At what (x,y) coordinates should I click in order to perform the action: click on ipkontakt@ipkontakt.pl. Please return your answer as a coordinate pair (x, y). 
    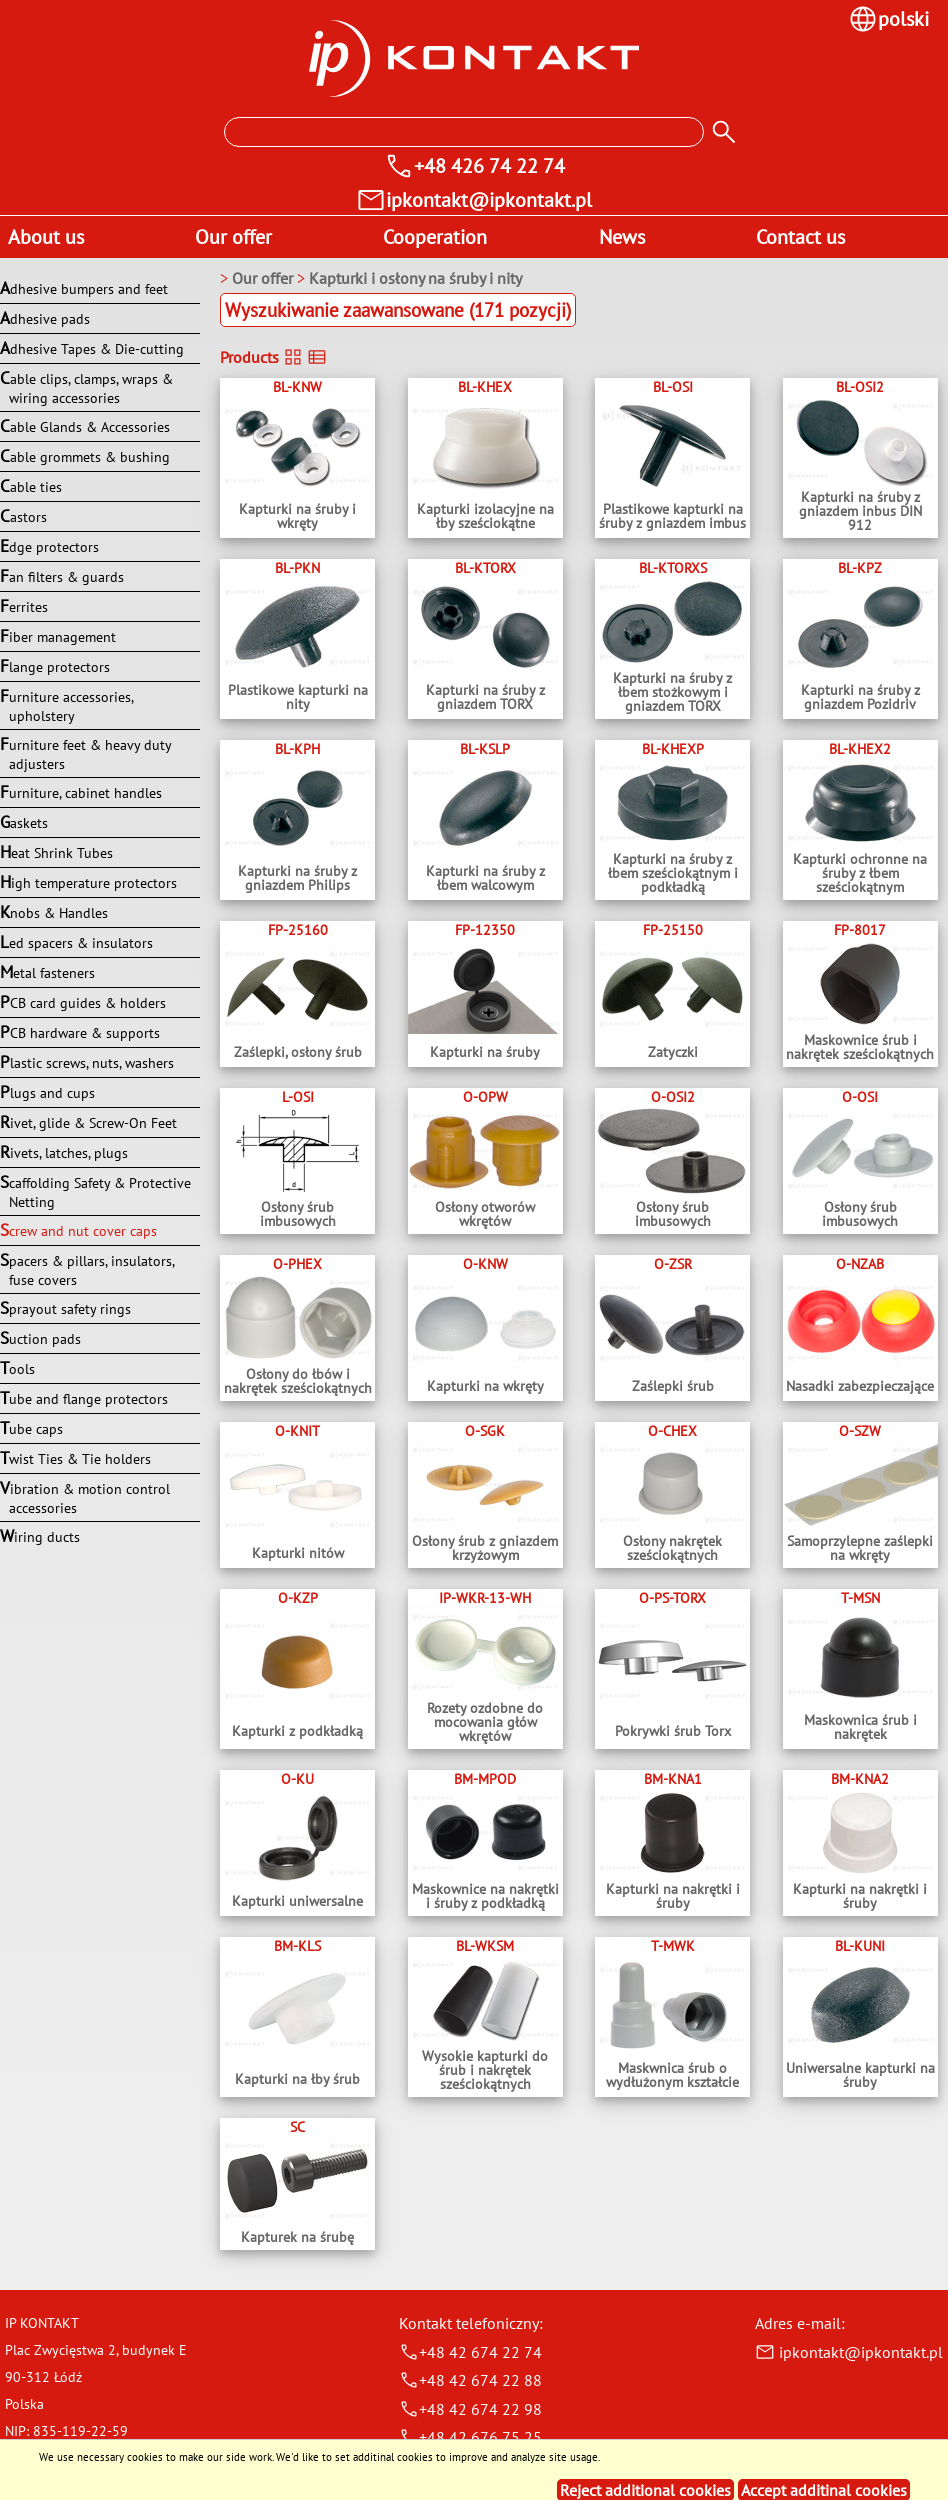
    Looking at the image, I should click on (849, 2352).